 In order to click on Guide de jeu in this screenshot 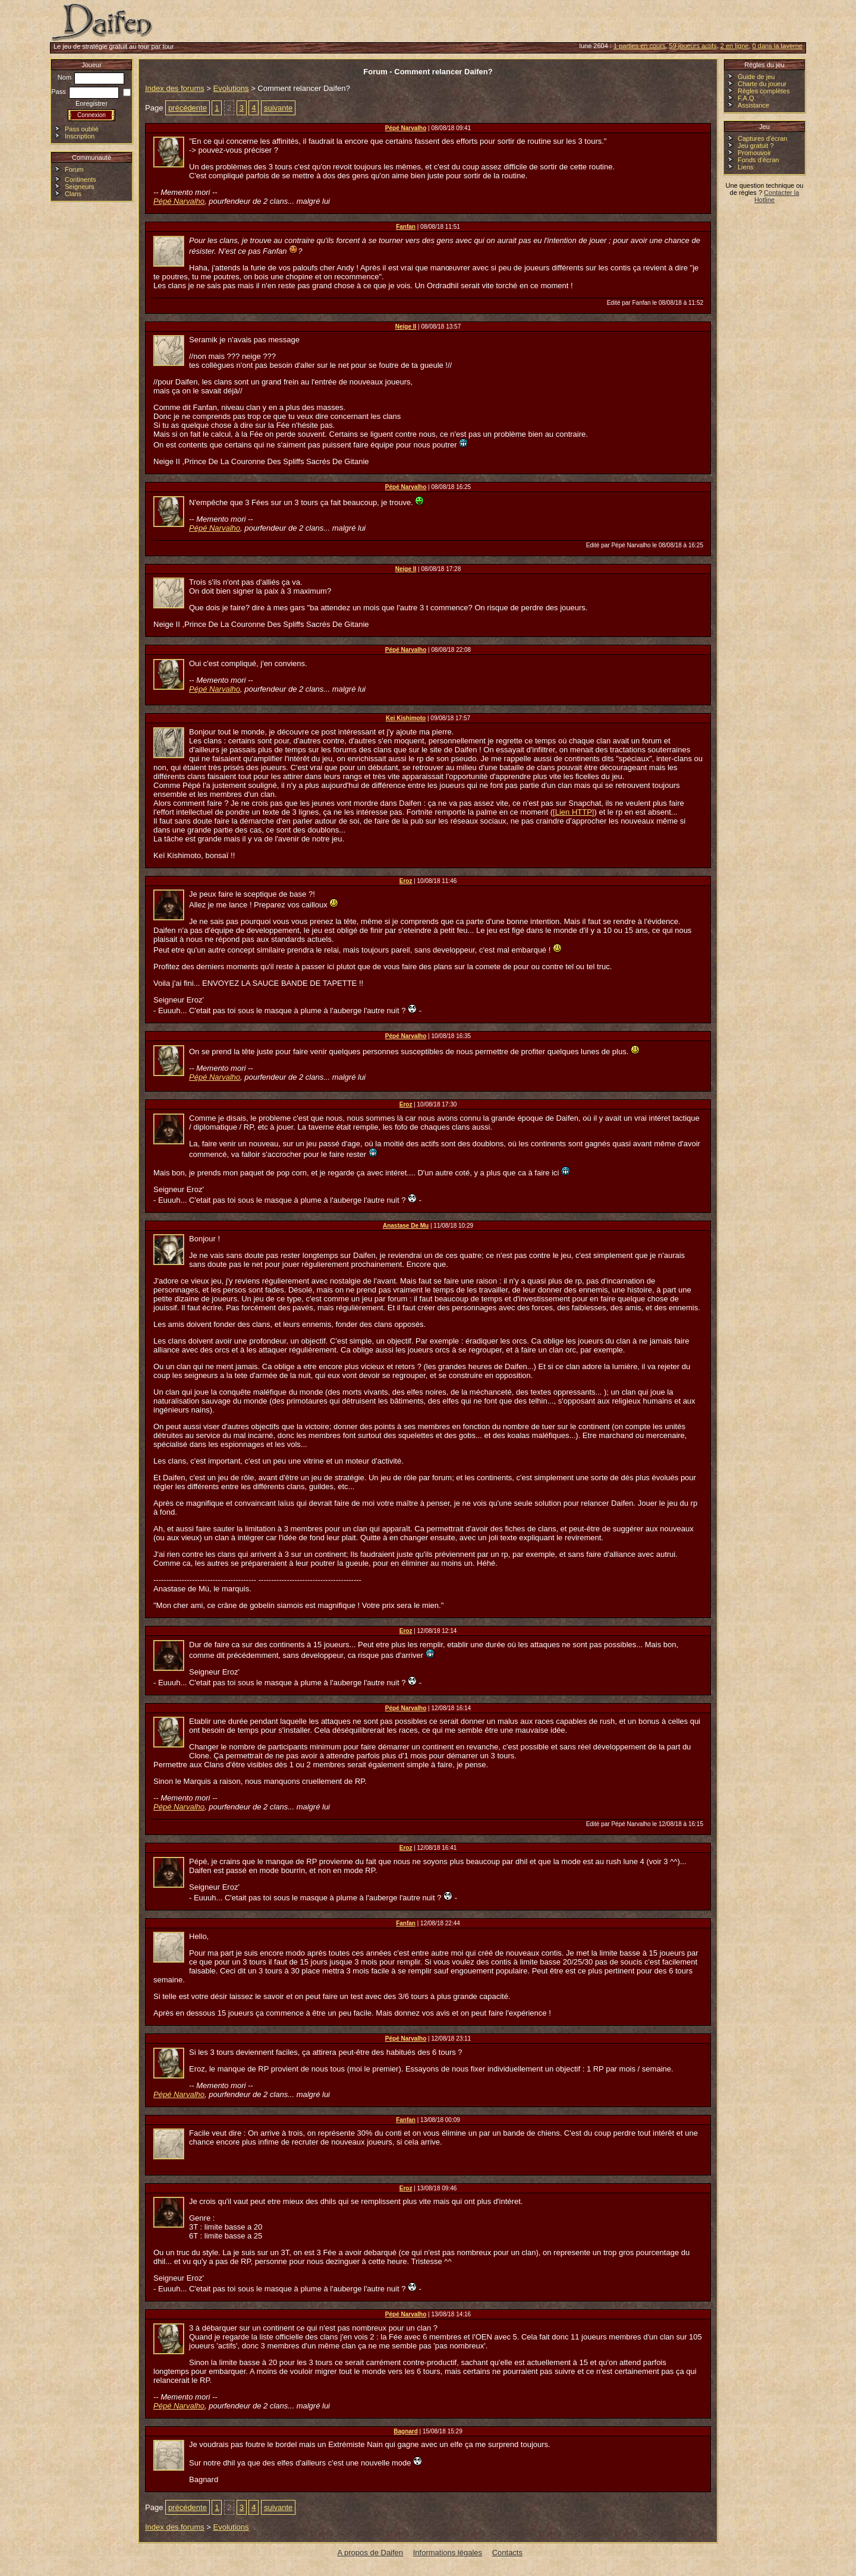, I will do `click(756, 76)`.